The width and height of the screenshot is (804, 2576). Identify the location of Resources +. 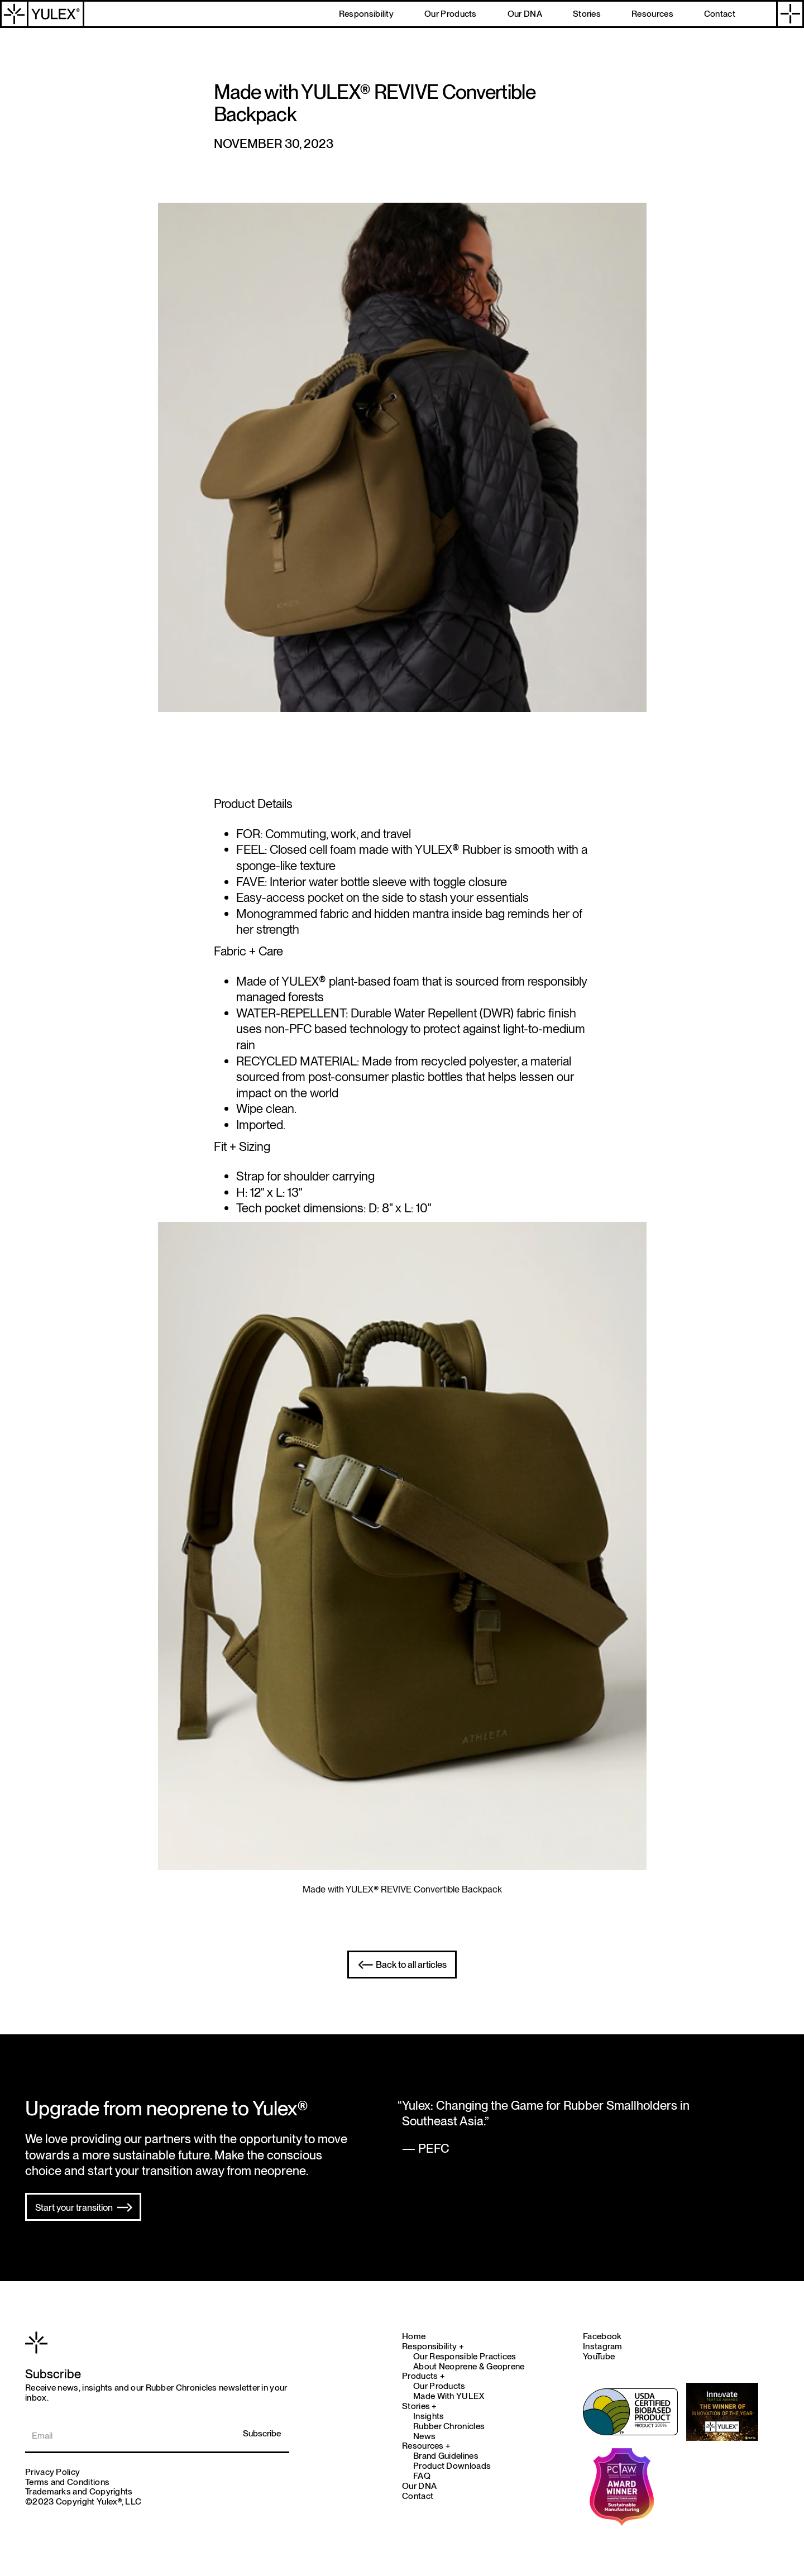
(426, 2446).